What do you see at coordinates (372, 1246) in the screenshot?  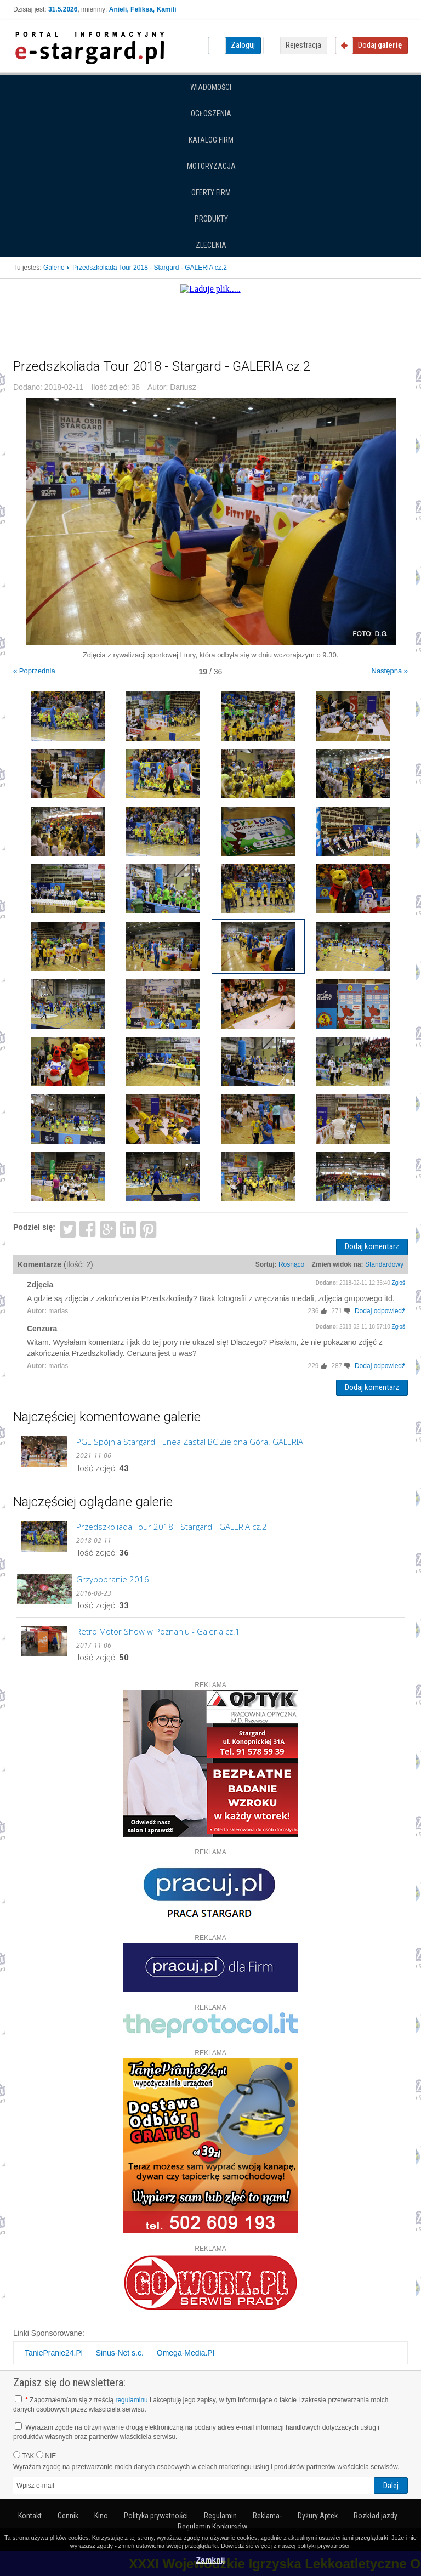 I see `Dodaj komentarz` at bounding box center [372, 1246].